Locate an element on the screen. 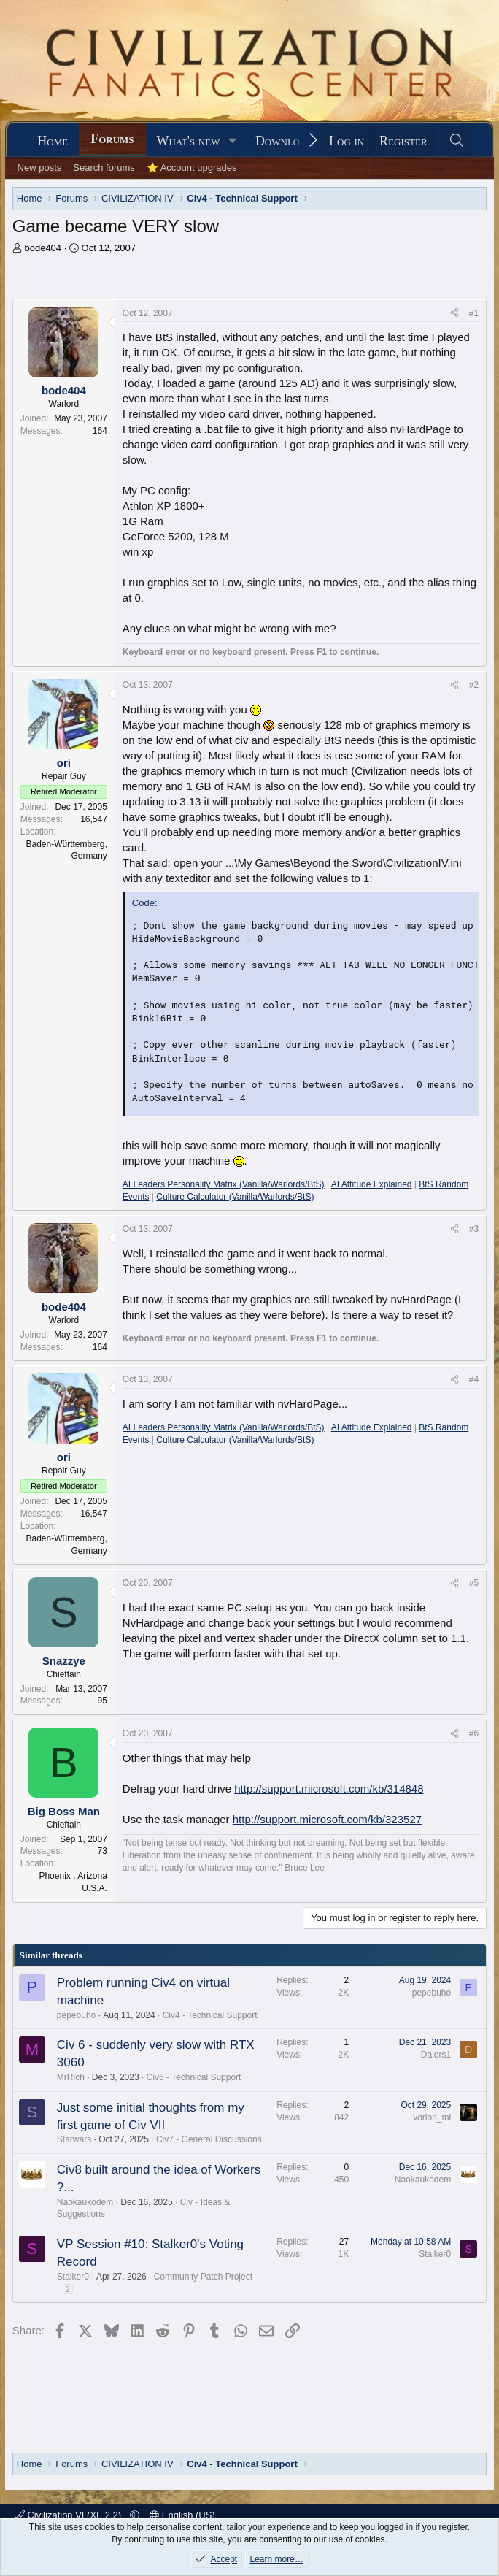  Culture Calculator (Vanilla/Warlords/BtS) is located at coordinates (235, 1197).